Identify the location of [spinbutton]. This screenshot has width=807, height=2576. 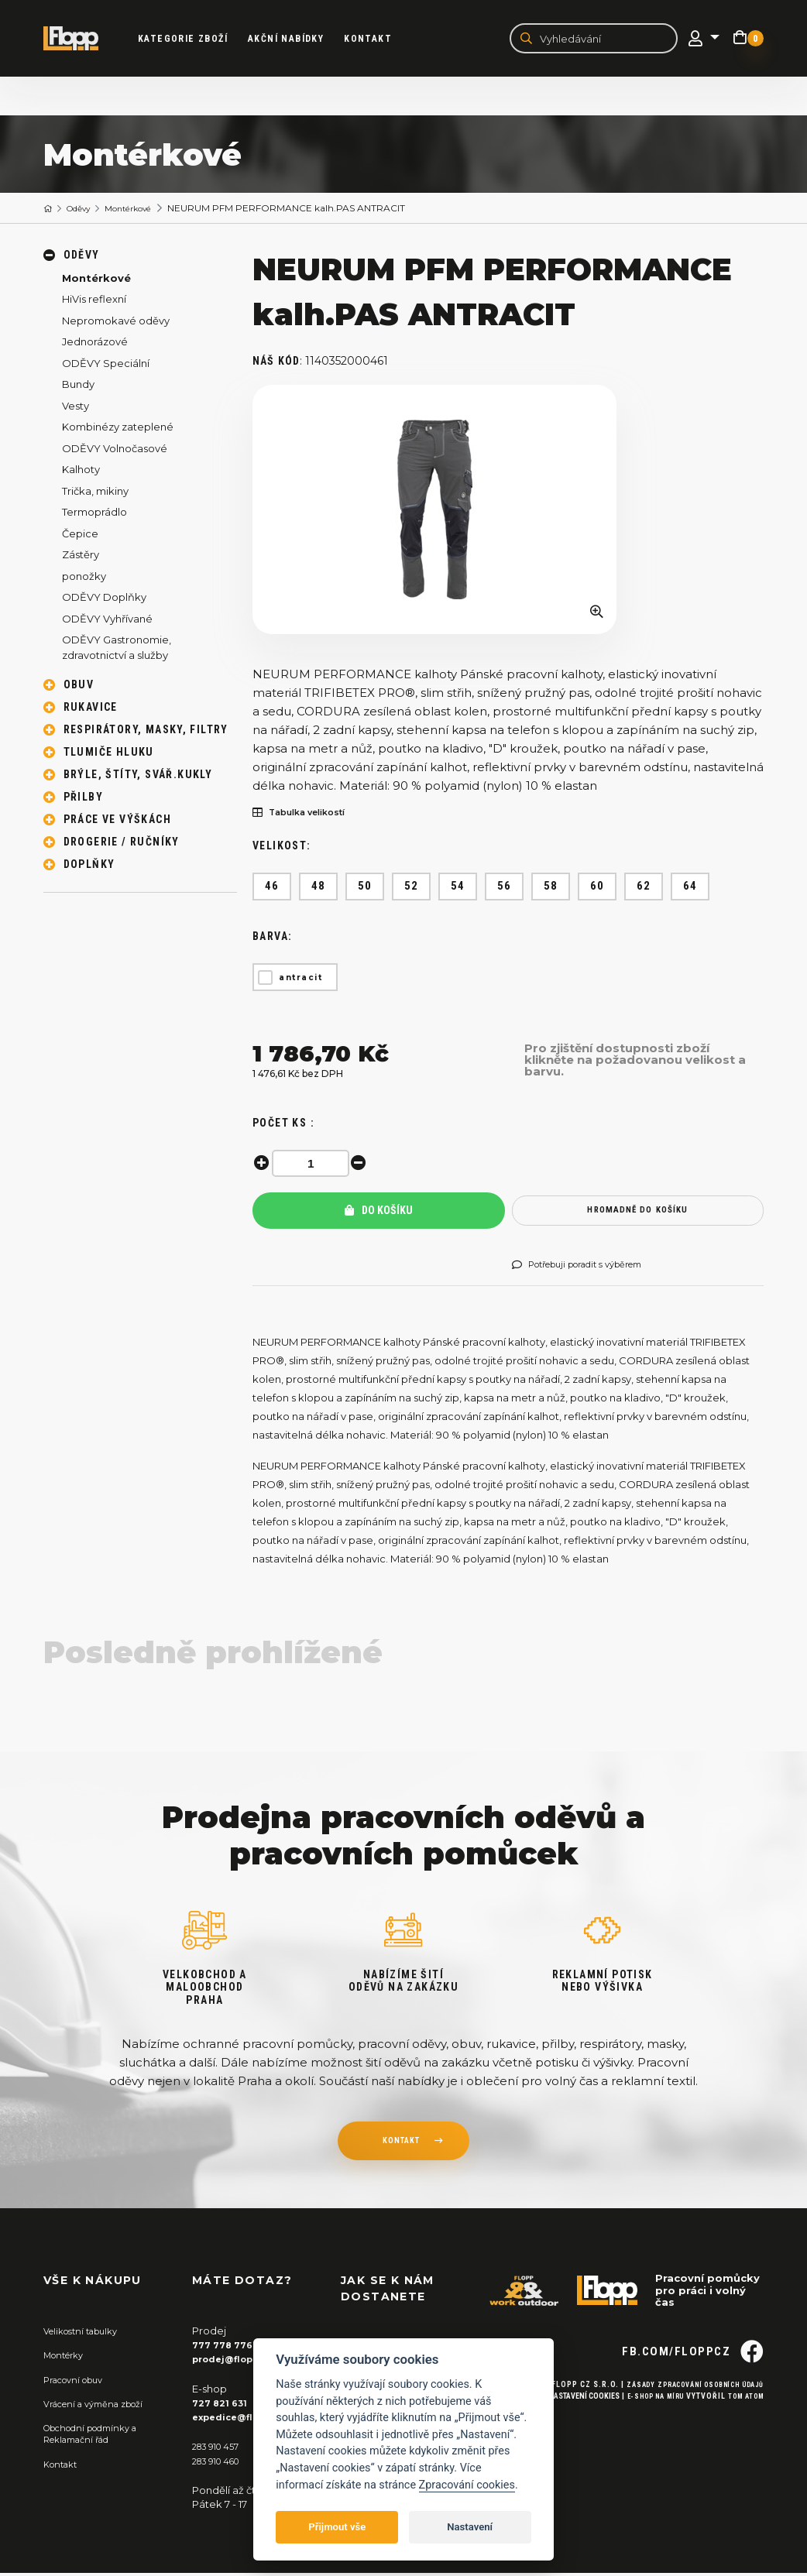
(314, 1165).